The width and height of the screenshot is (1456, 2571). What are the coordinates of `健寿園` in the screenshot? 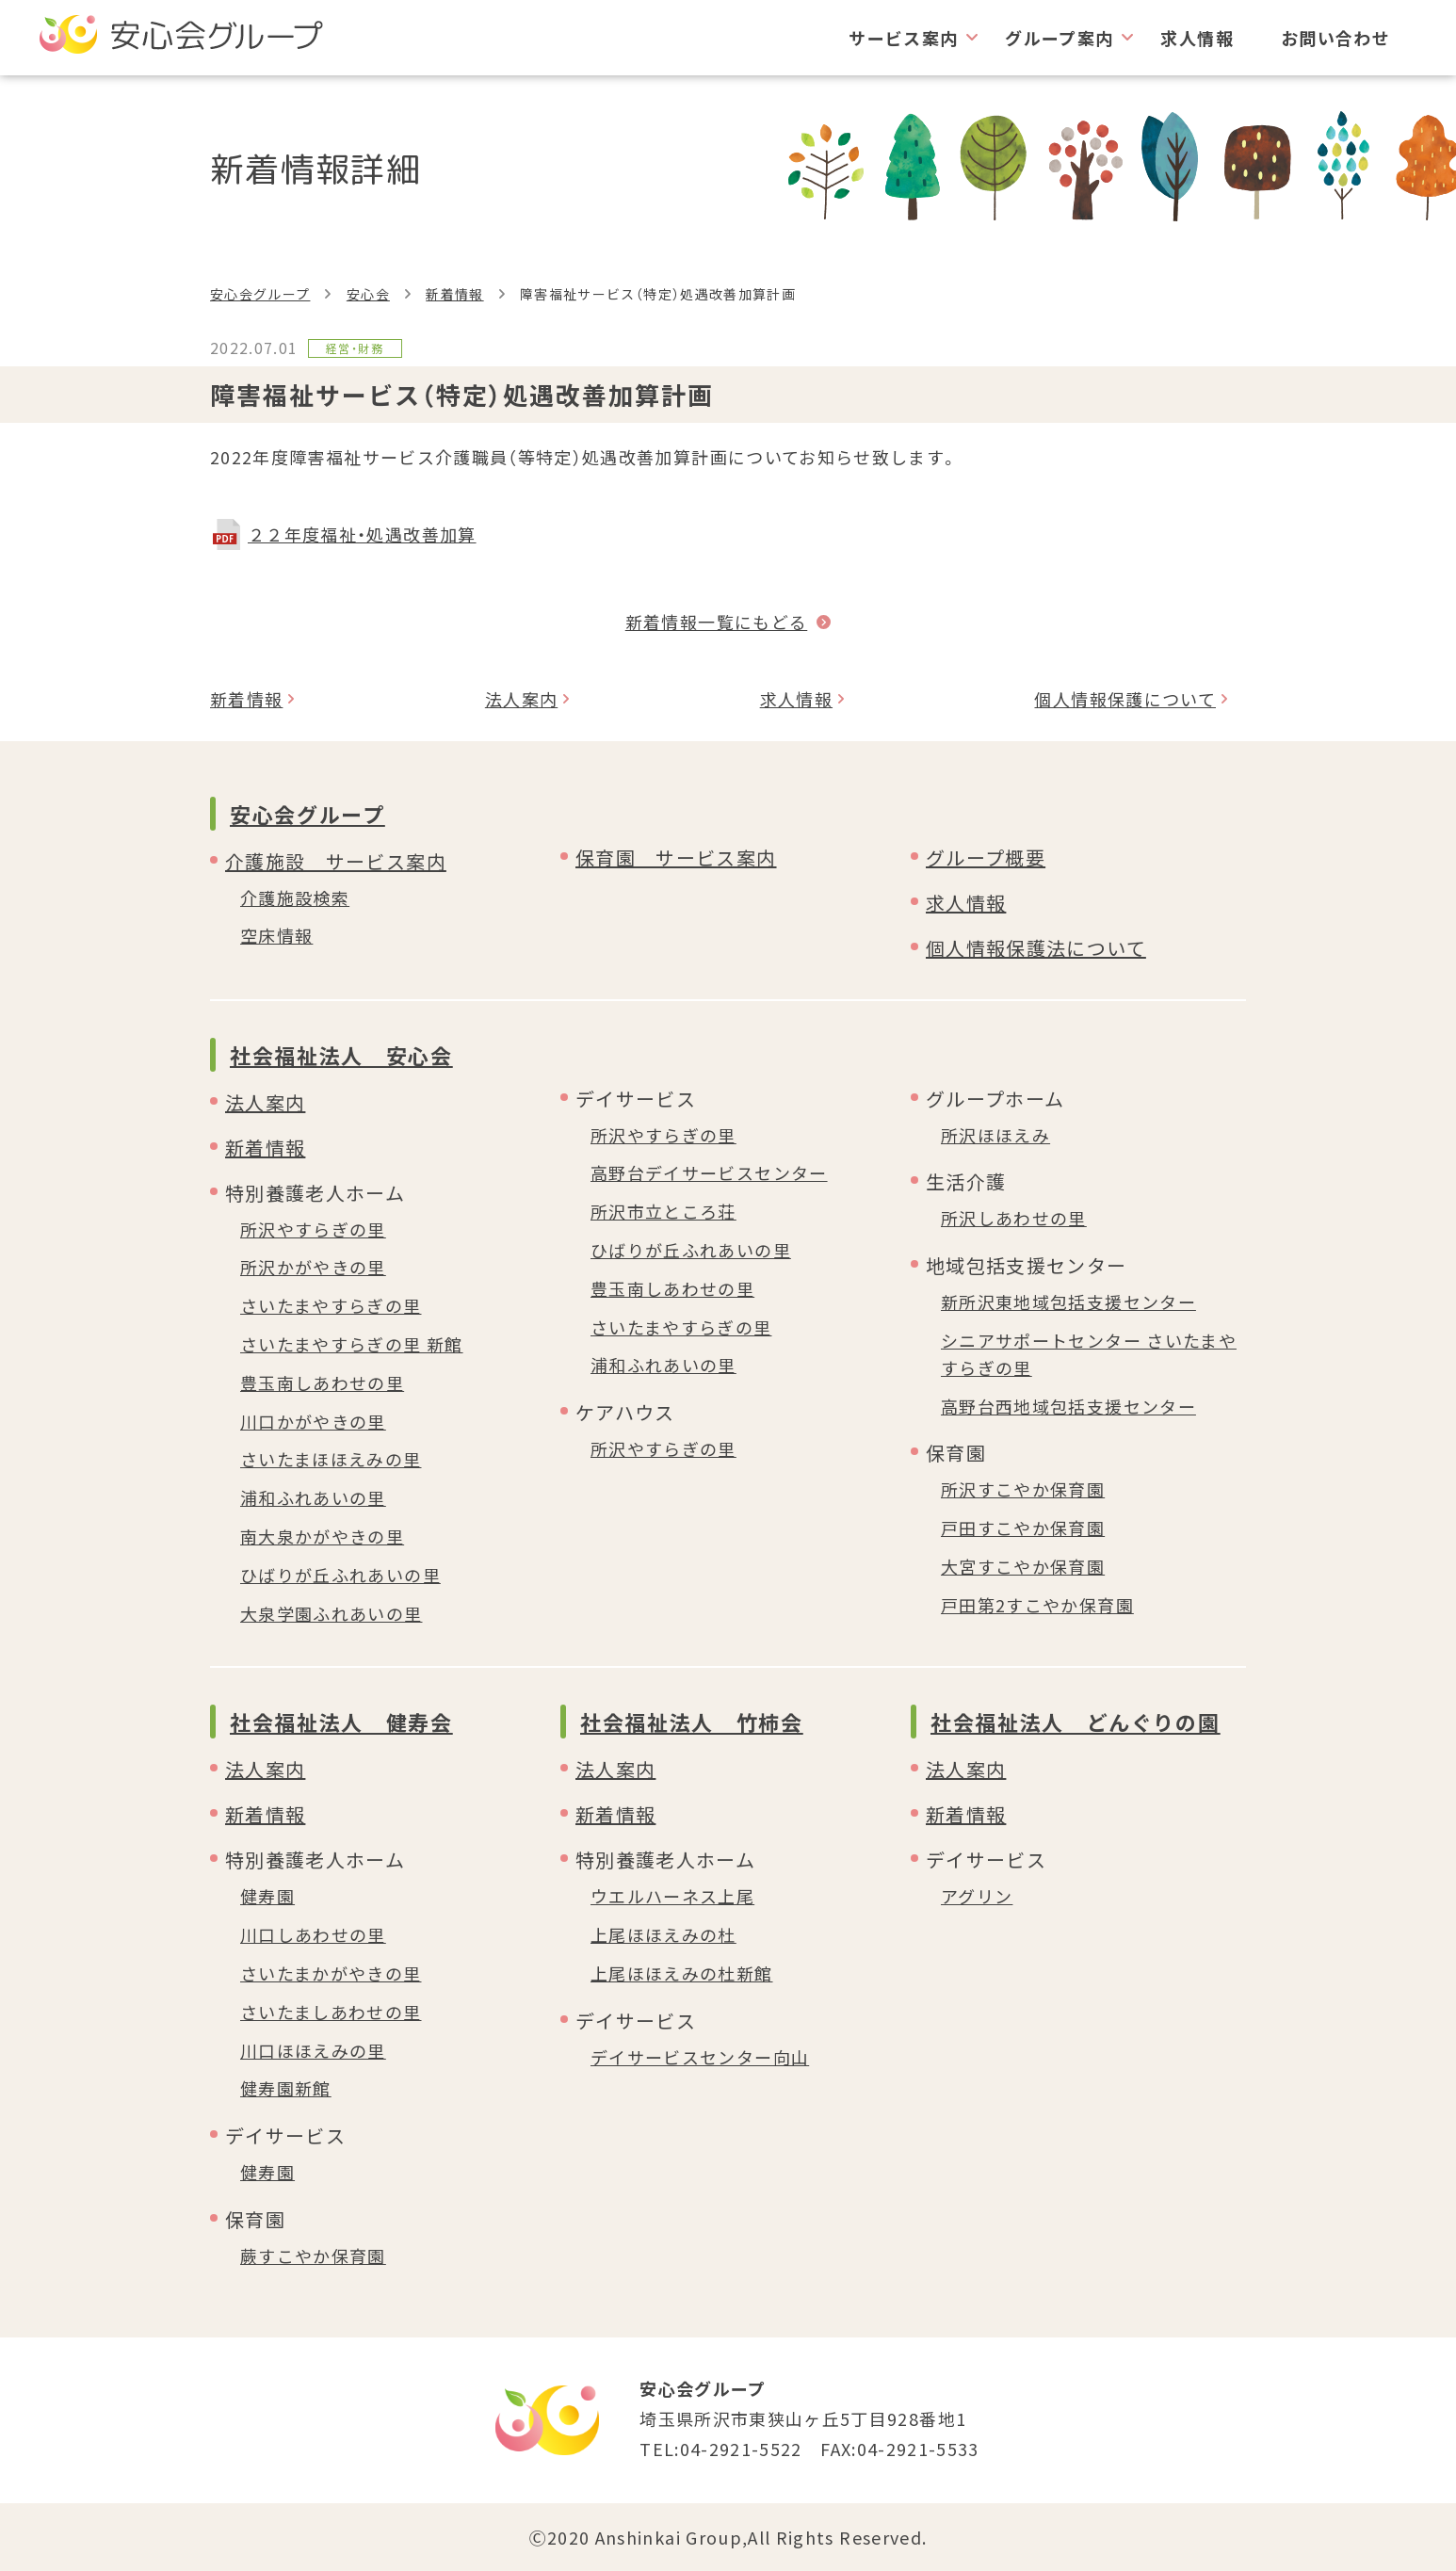 It's located at (267, 1896).